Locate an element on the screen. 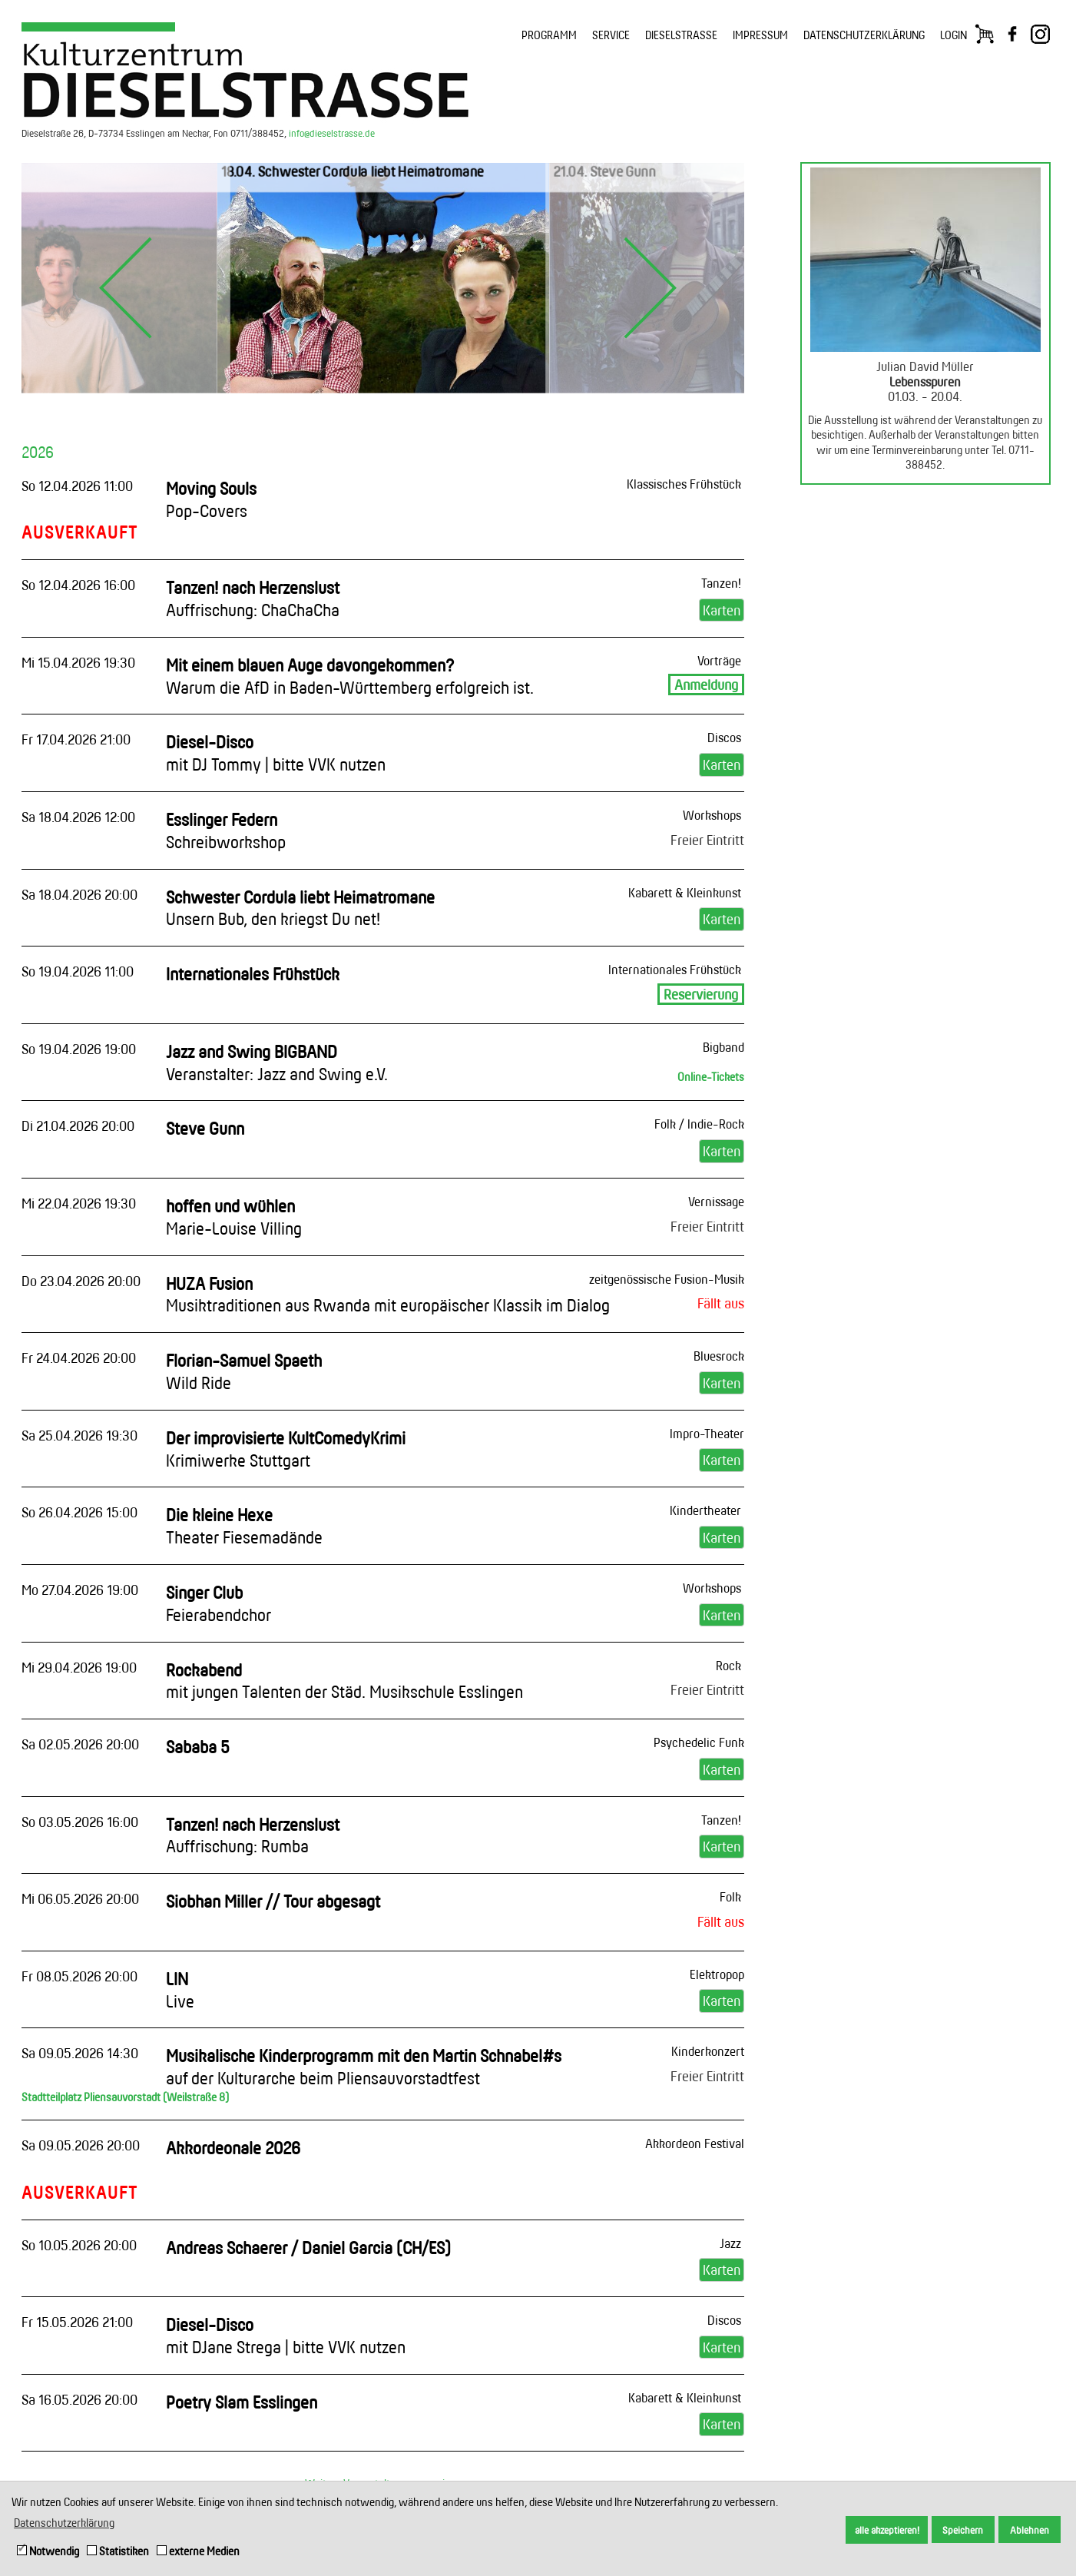 Image resolution: width=1076 pixels, height=2576 pixels. Reservierung is located at coordinates (701, 994).